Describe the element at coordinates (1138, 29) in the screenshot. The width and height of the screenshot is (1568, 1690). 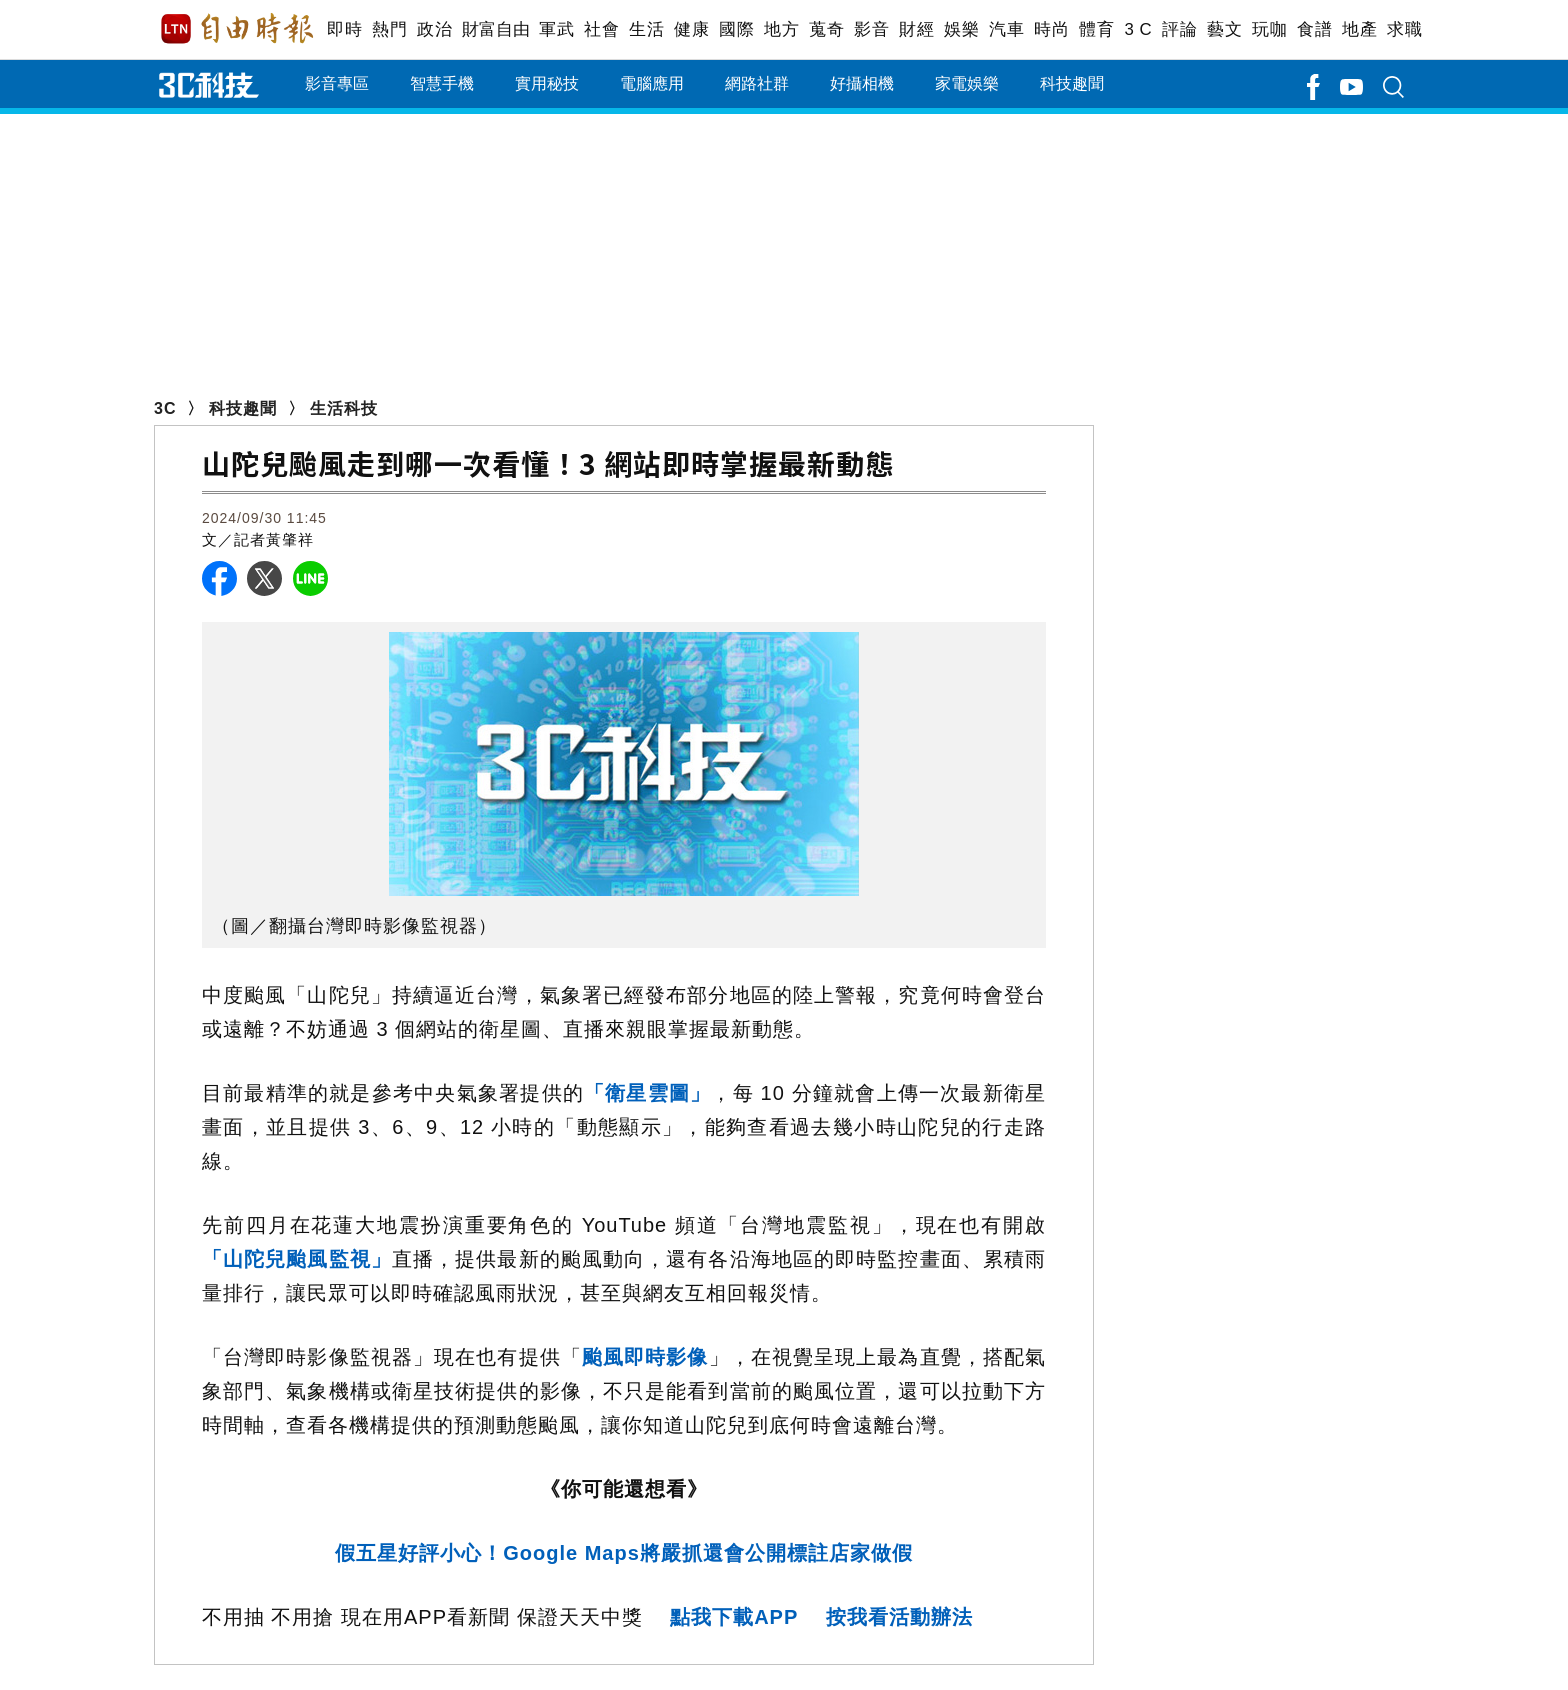
I see `3 C` at that location.